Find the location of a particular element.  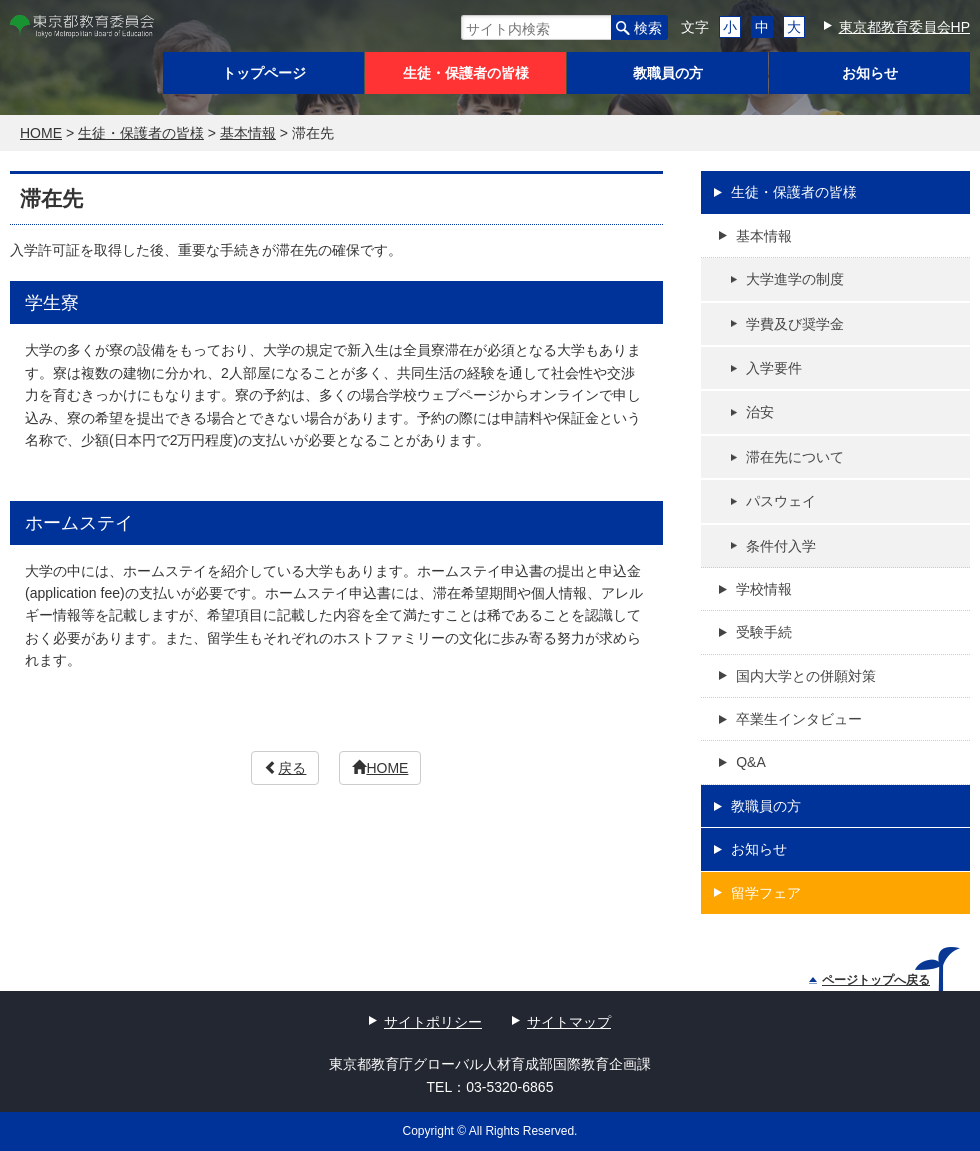

卒業生インタビュー is located at coordinates (799, 719).